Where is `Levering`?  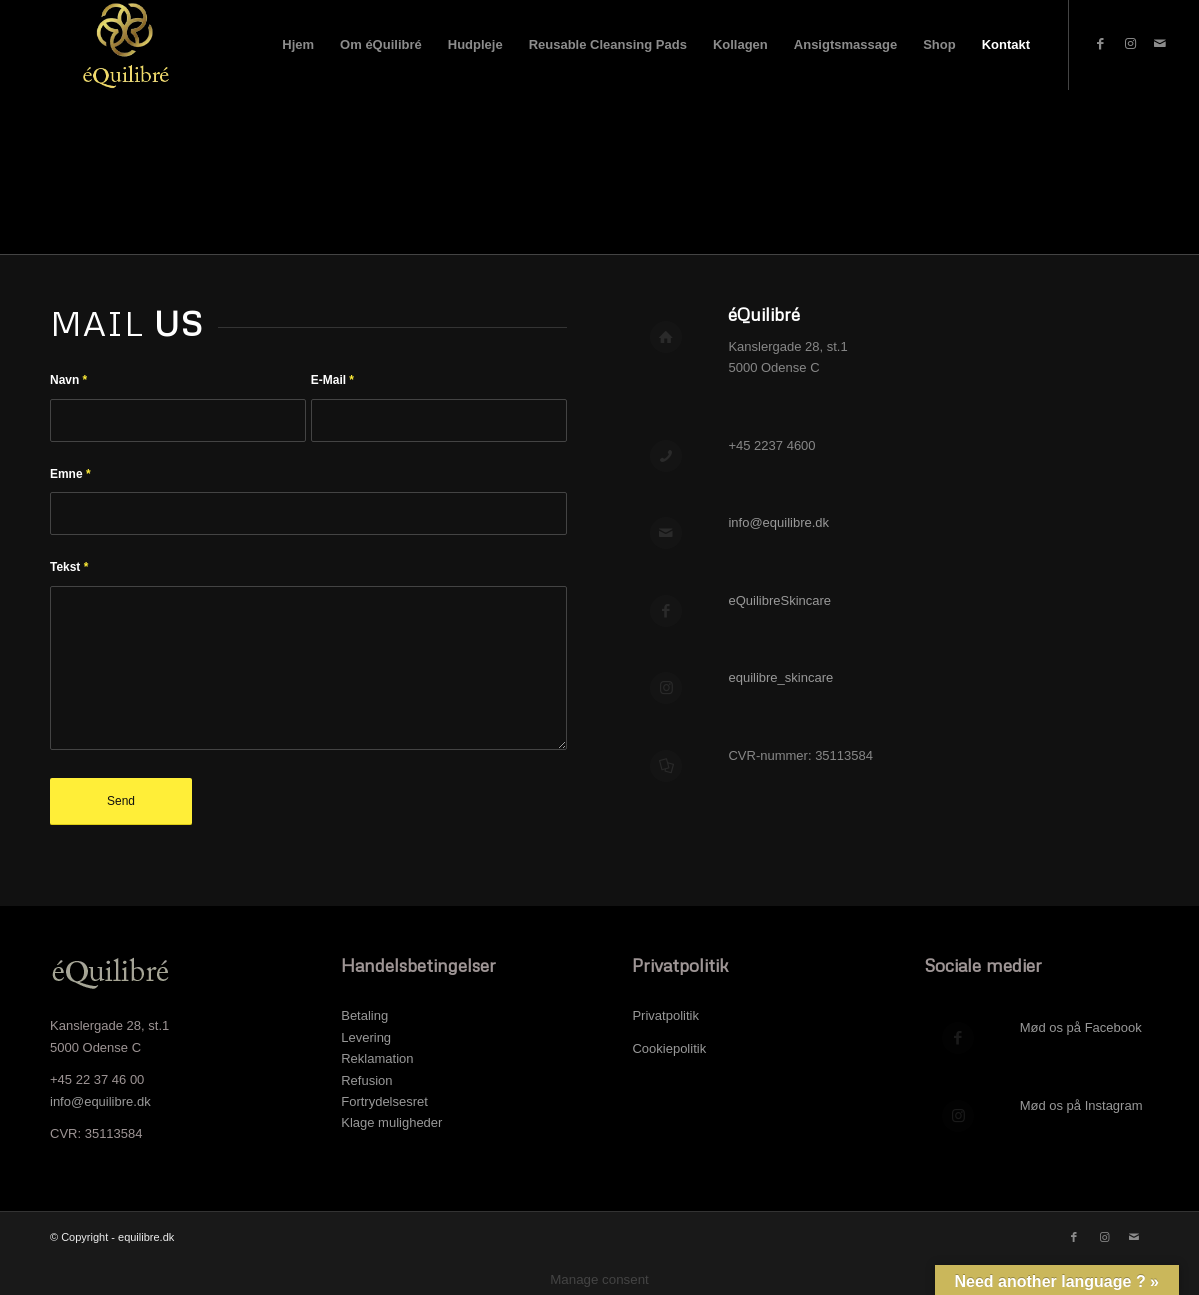 Levering is located at coordinates (366, 1037).